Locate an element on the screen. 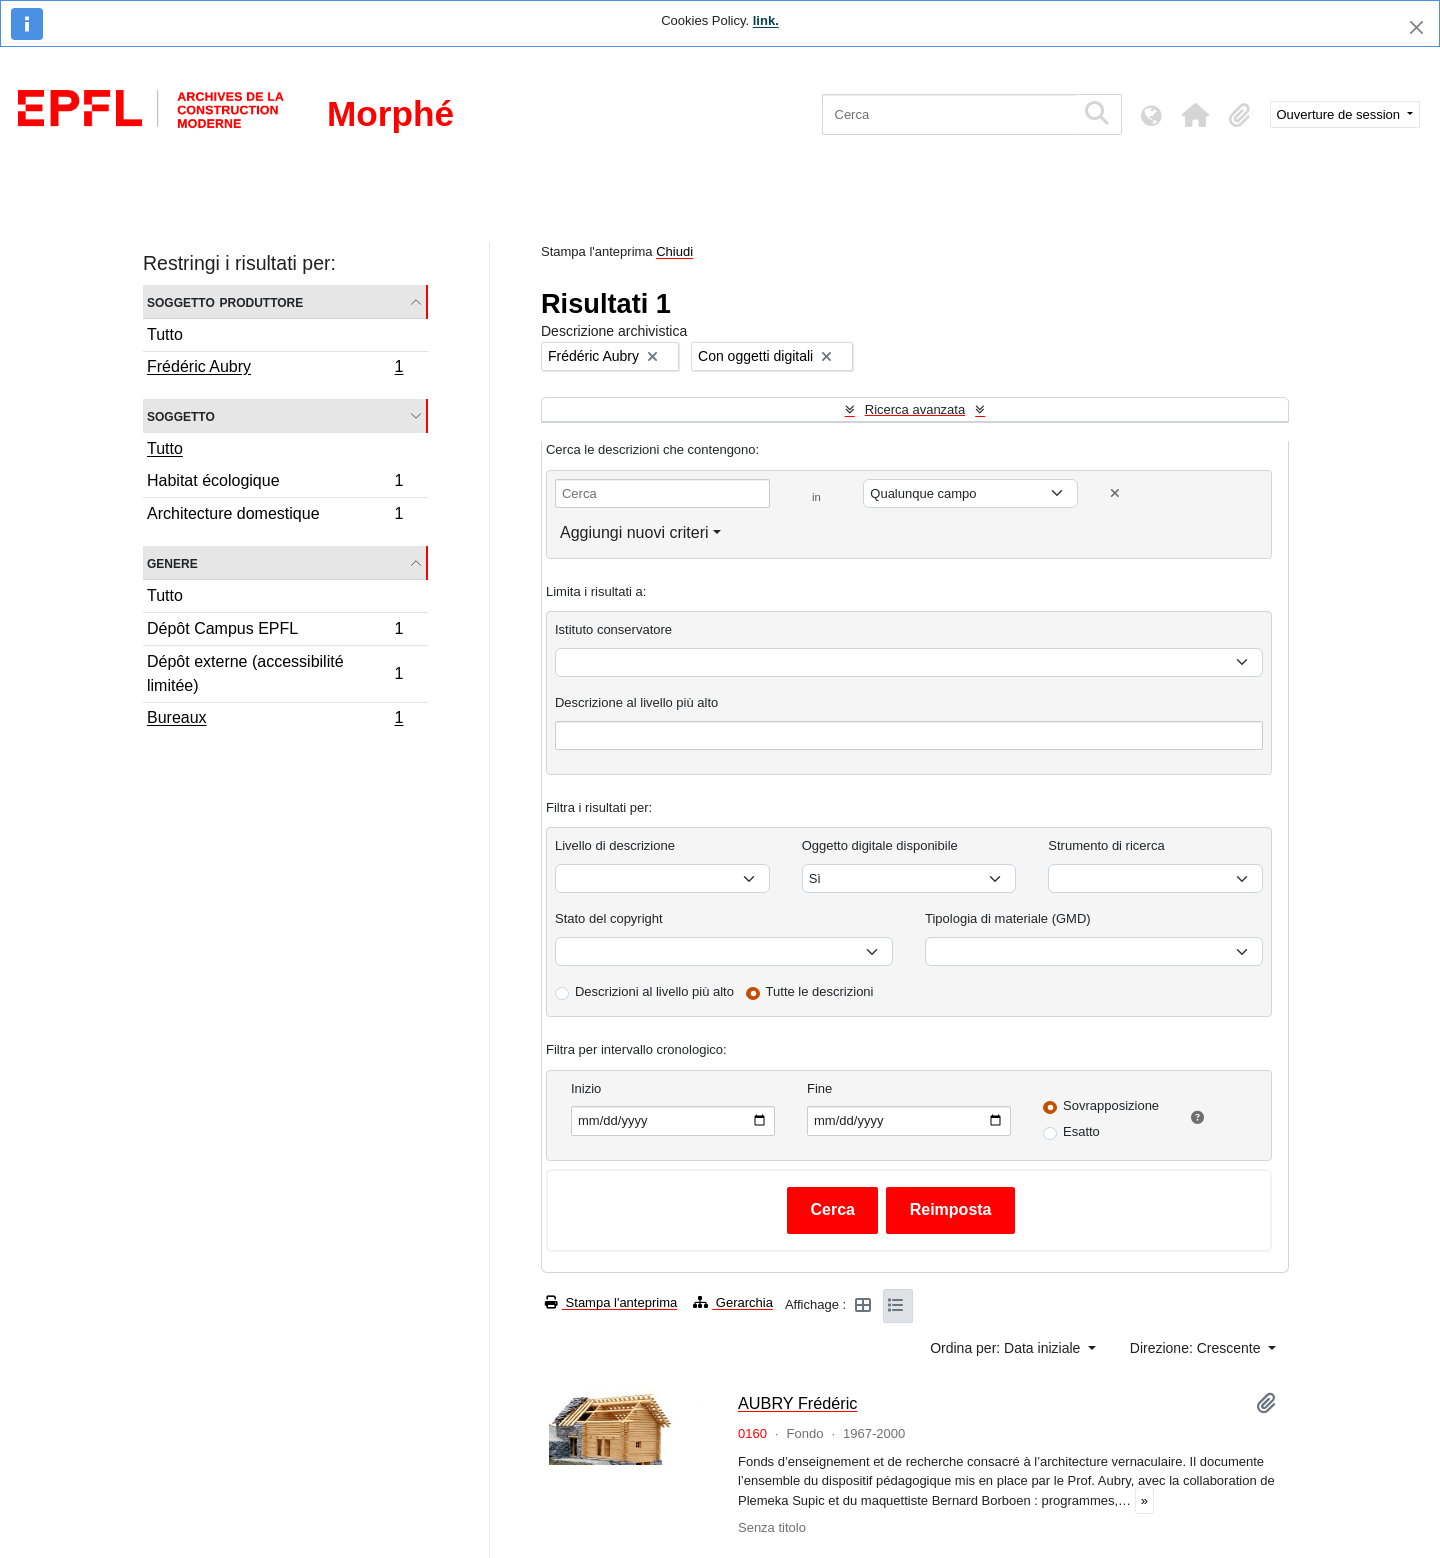 The width and height of the screenshot is (1440, 1558). [Delete criterion] is located at coordinates (1115, 493).